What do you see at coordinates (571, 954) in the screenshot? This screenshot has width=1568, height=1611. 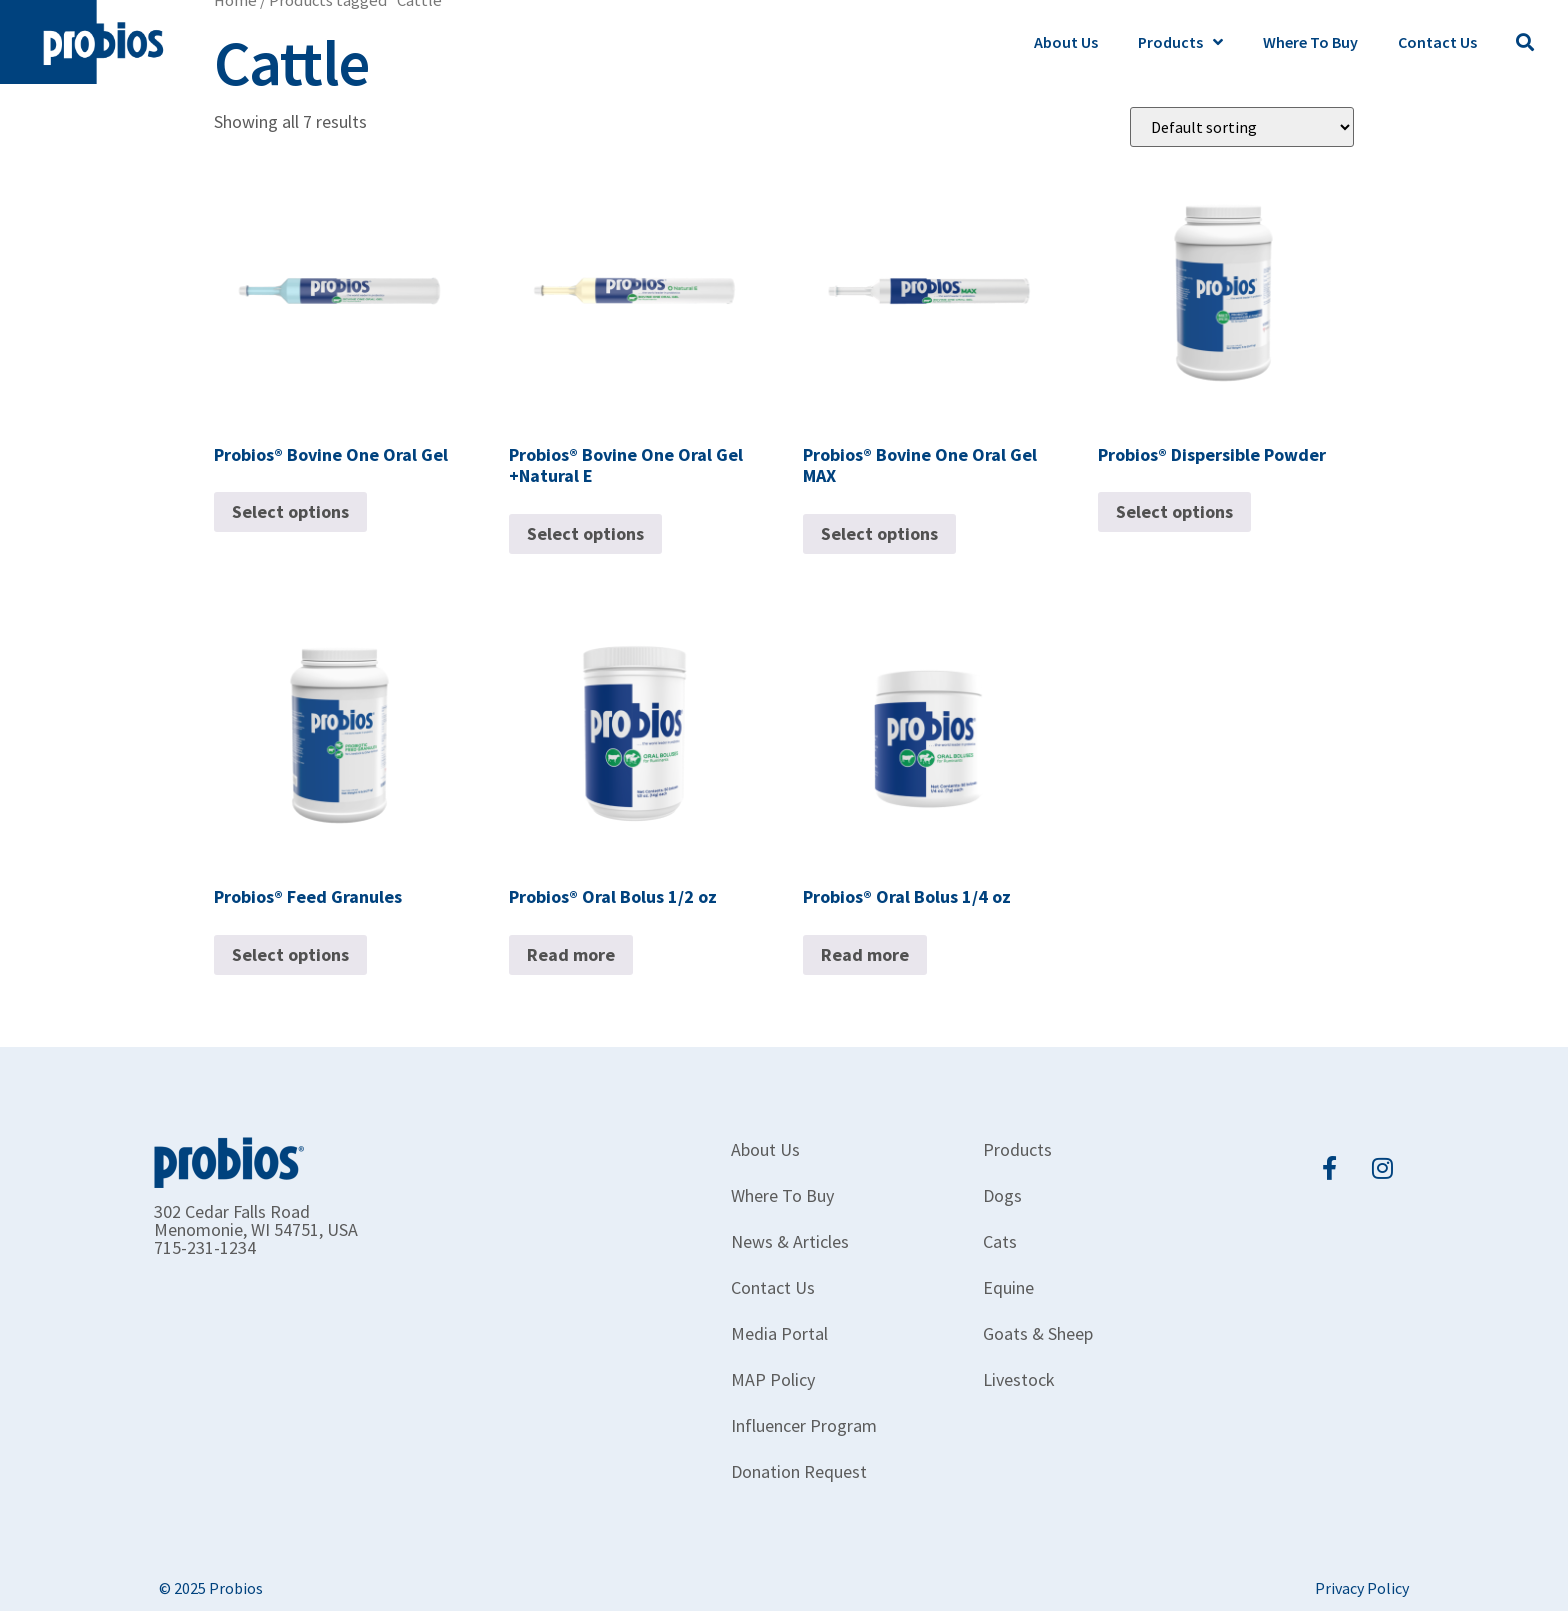 I see `Read more [Read more about “Probios® Oral Bolus 1/2 oz”]` at bounding box center [571, 954].